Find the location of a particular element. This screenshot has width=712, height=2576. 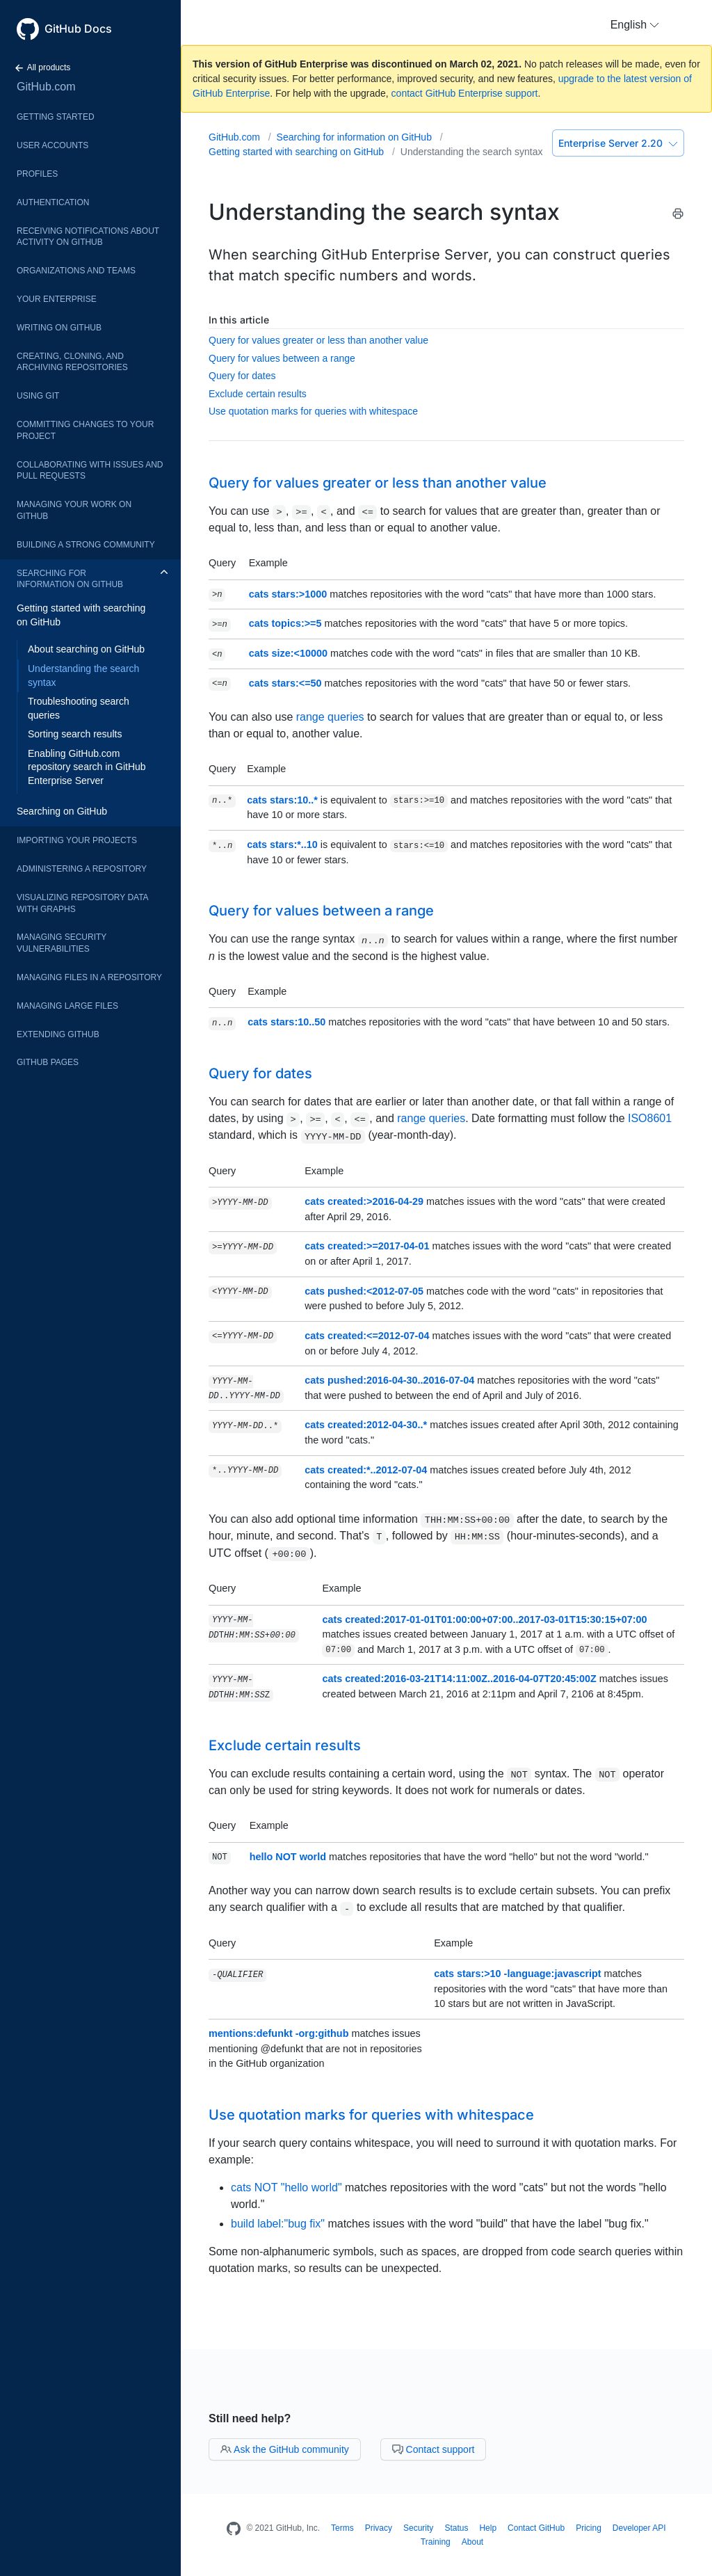

Getting started with searching on GitHub is located at coordinates (81, 614).